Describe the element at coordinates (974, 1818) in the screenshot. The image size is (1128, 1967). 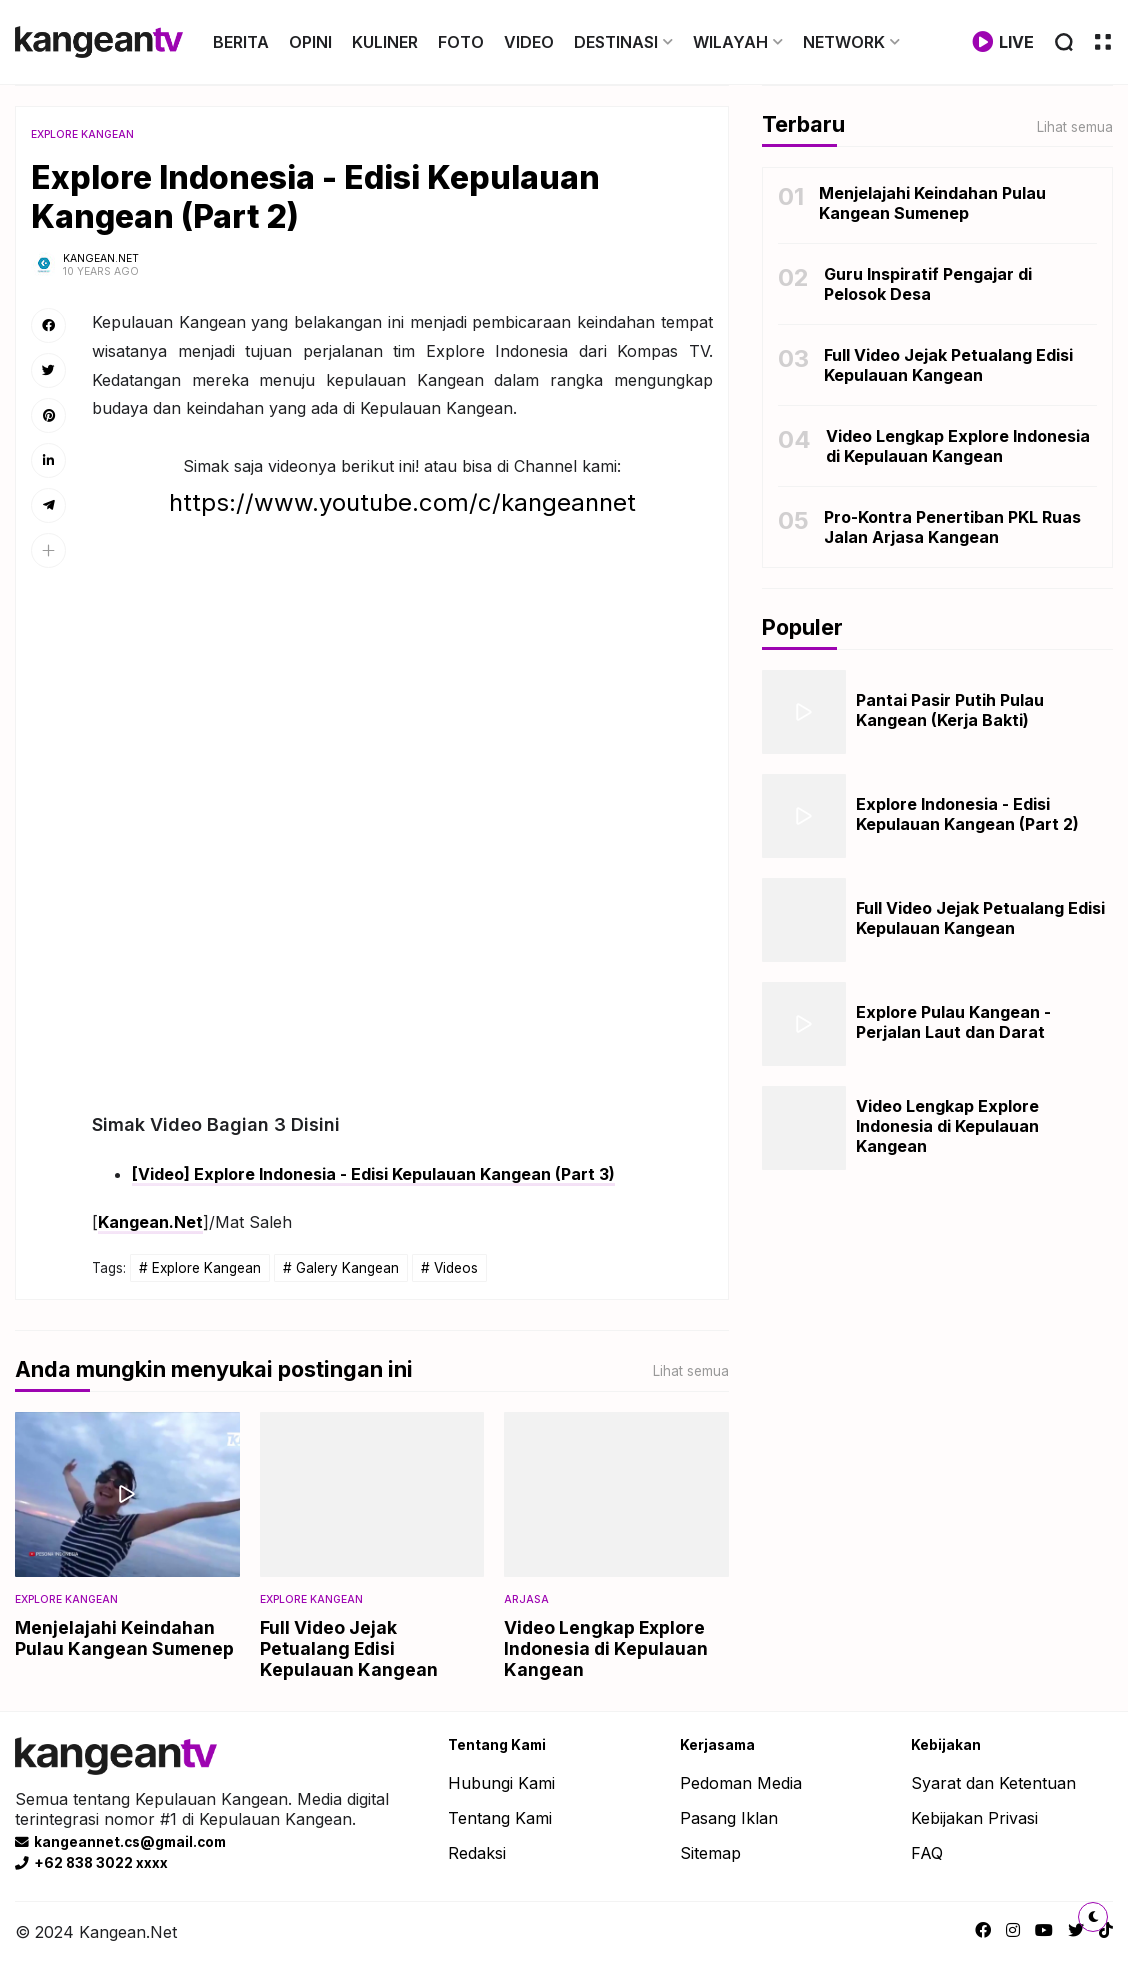
I see `Kebijakan Privasi` at that location.